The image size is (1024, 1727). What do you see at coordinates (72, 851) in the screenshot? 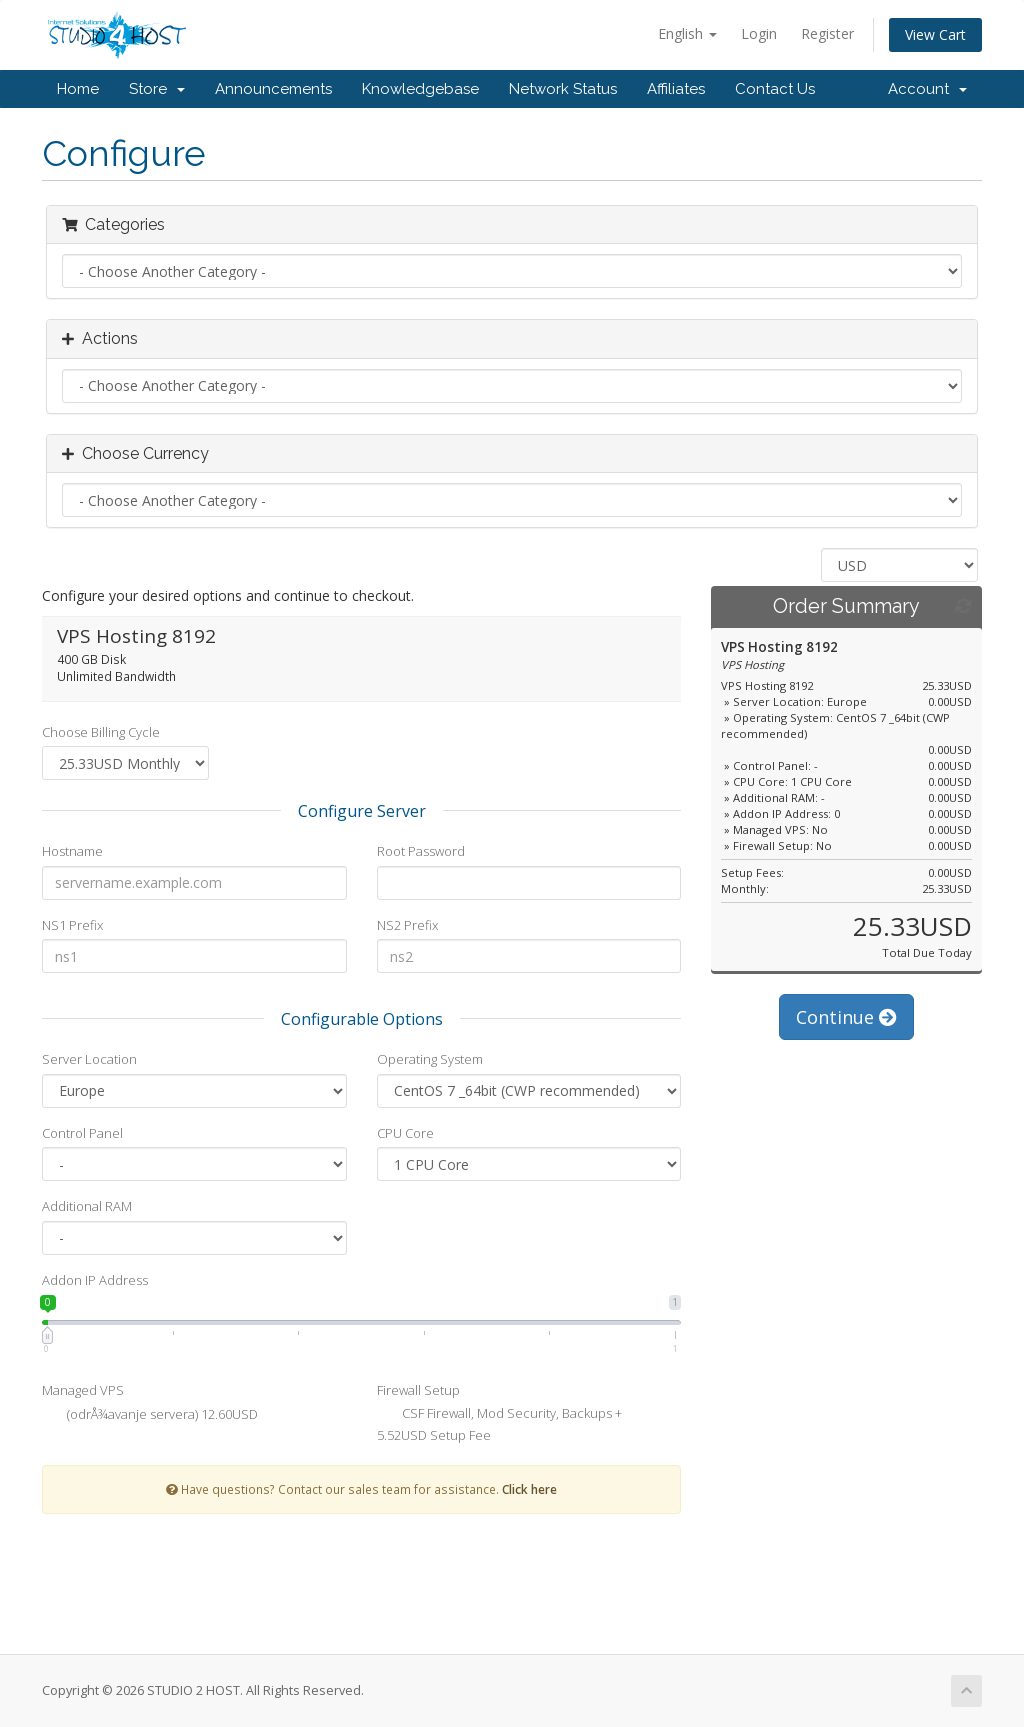
I see `Hostname` at bounding box center [72, 851].